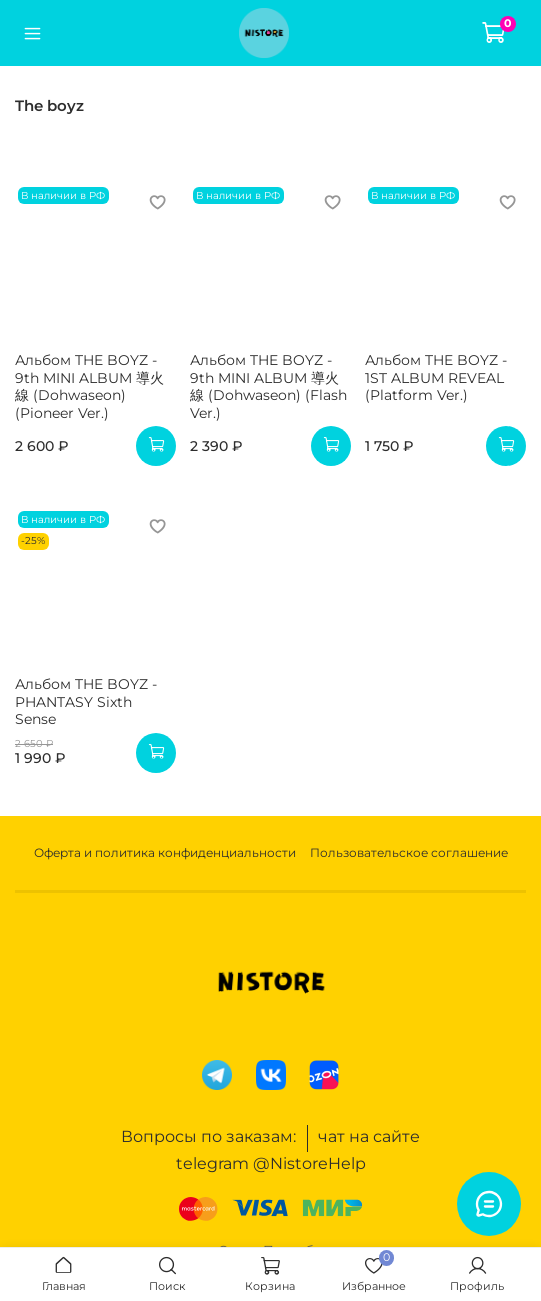 The height and width of the screenshot is (1301, 541). What do you see at coordinates (436, 377) in the screenshot?
I see `Альбом THE BOYZ - 1ST ALBUM REVEAL (Platform Ver.)` at bounding box center [436, 377].